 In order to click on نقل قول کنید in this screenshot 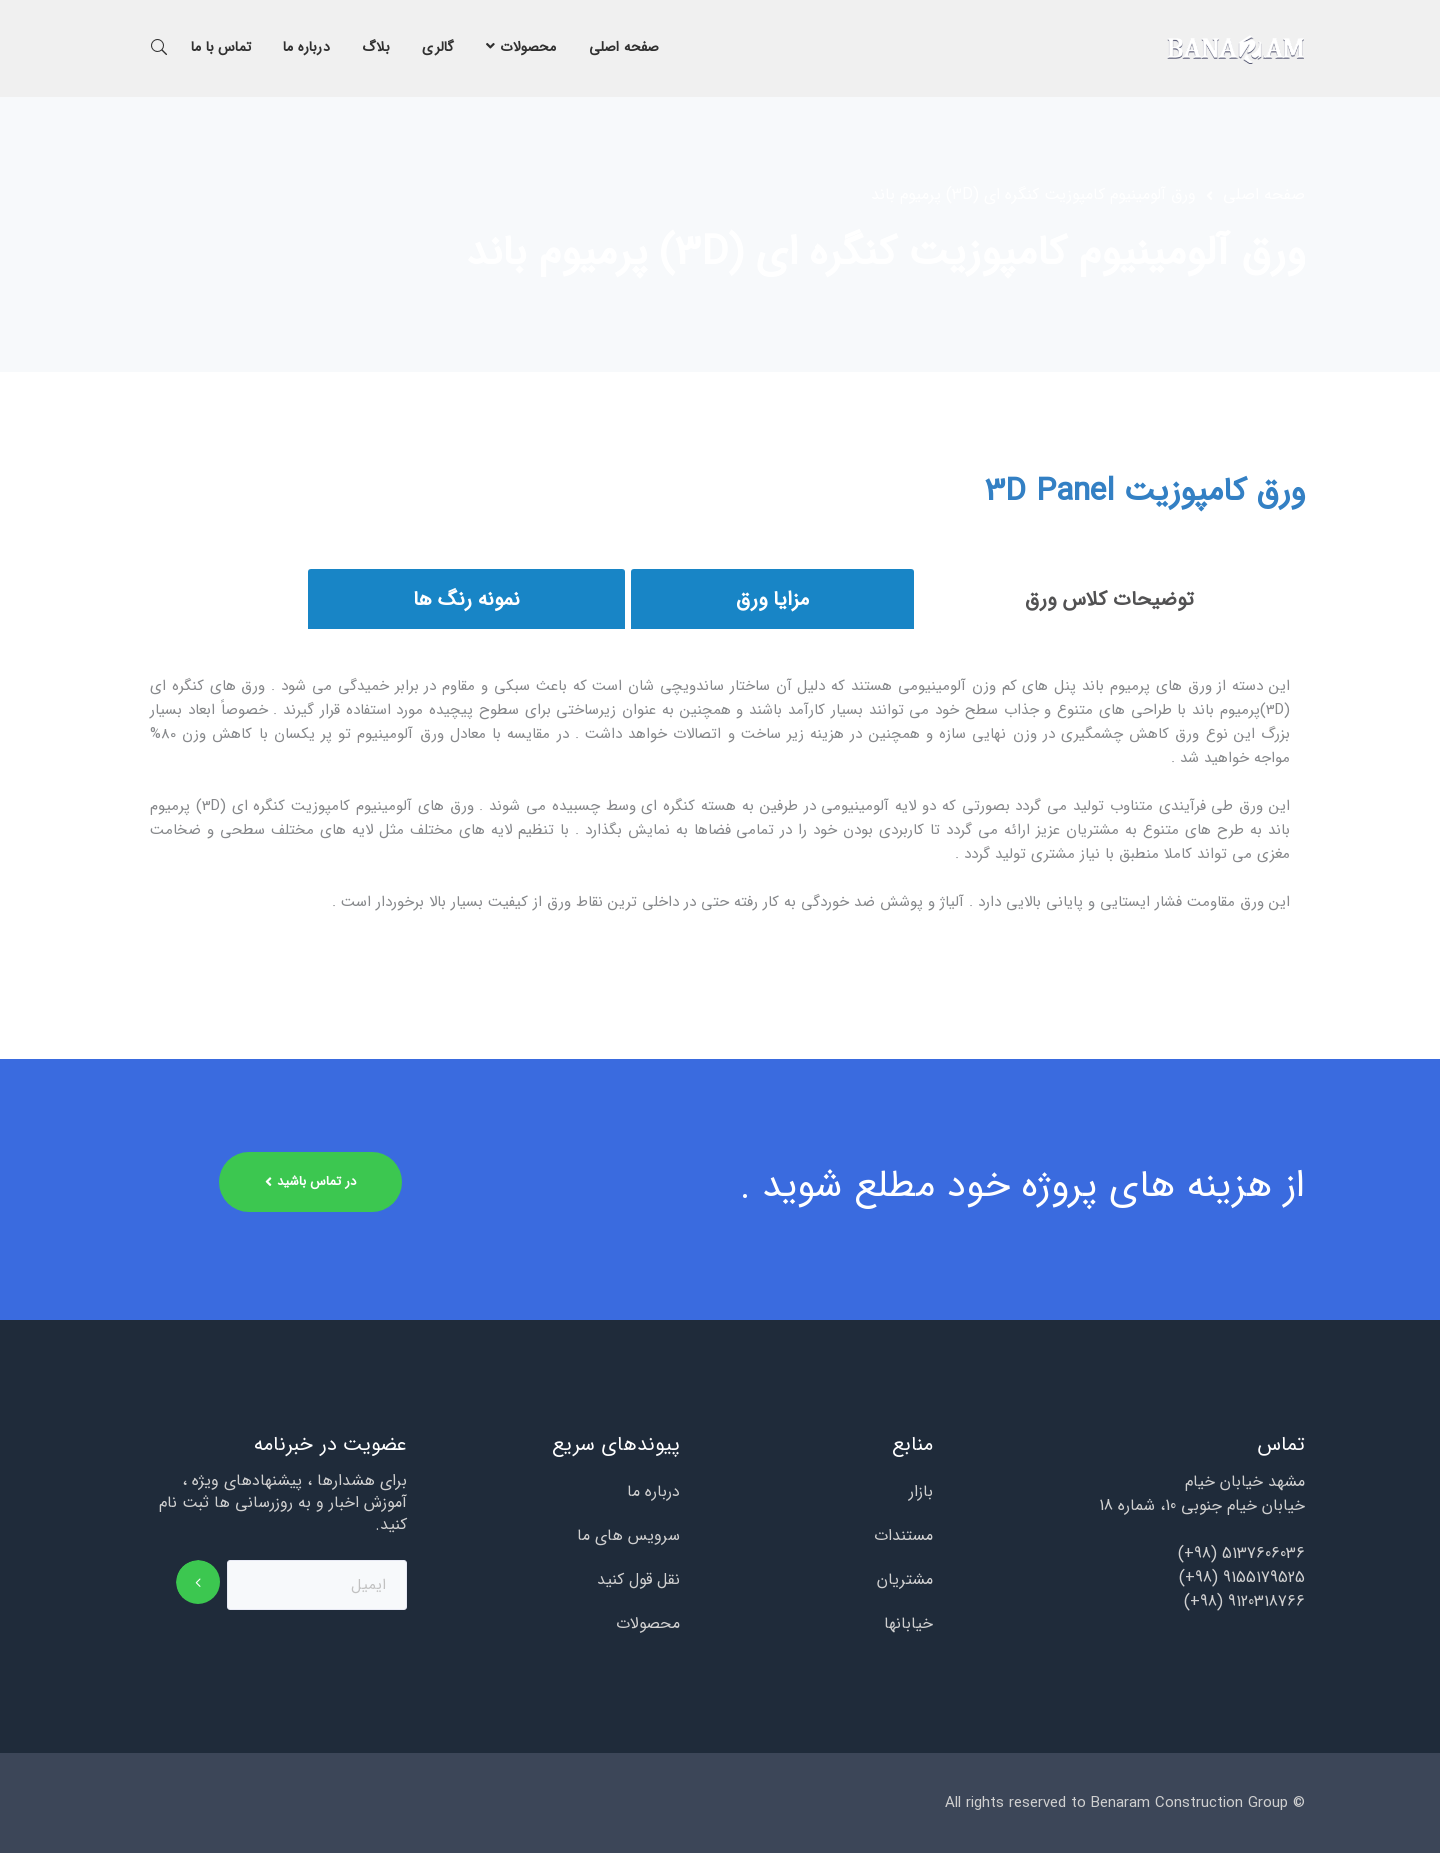, I will do `click(638, 1580)`.